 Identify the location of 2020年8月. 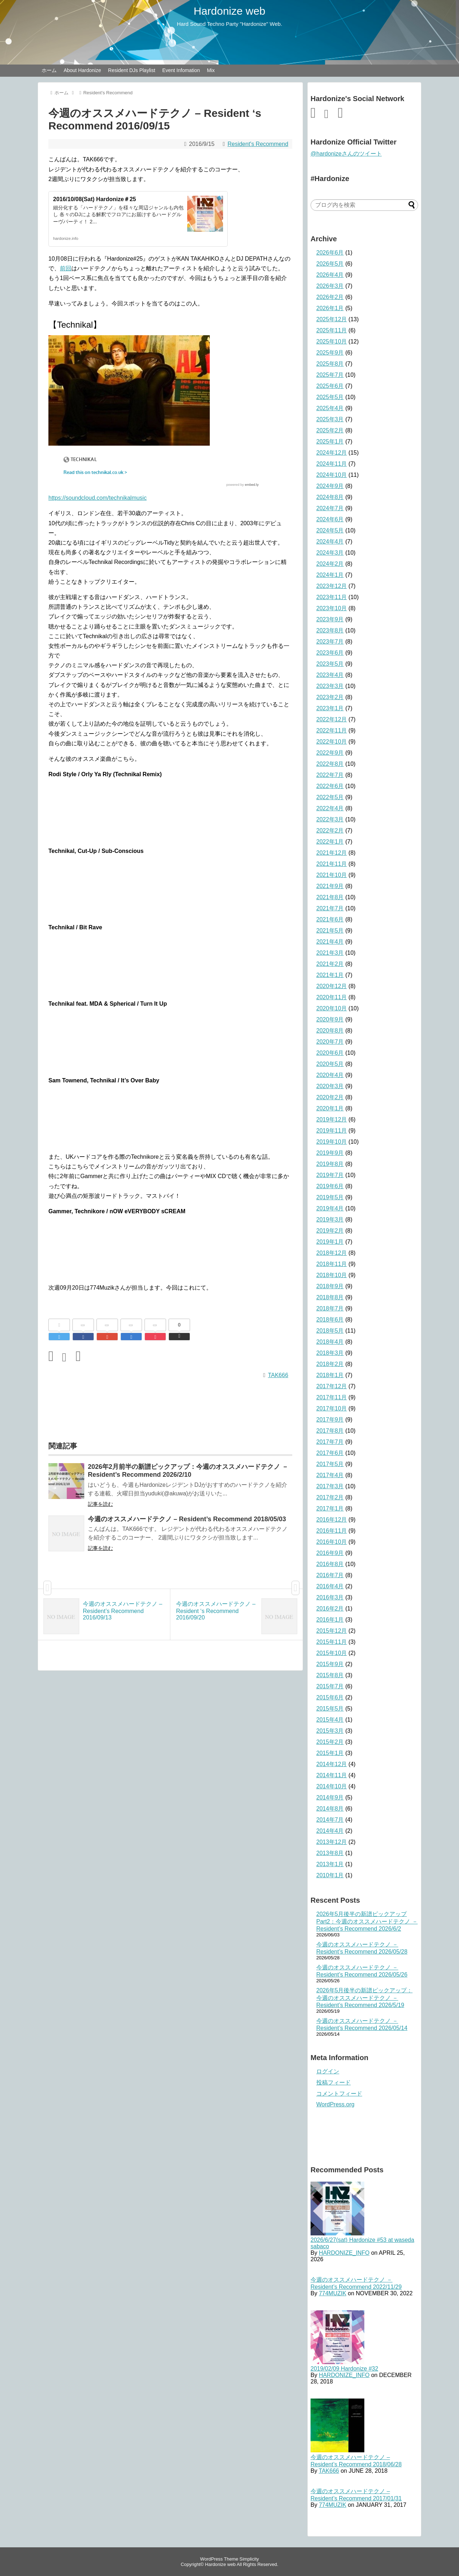
(330, 1031).